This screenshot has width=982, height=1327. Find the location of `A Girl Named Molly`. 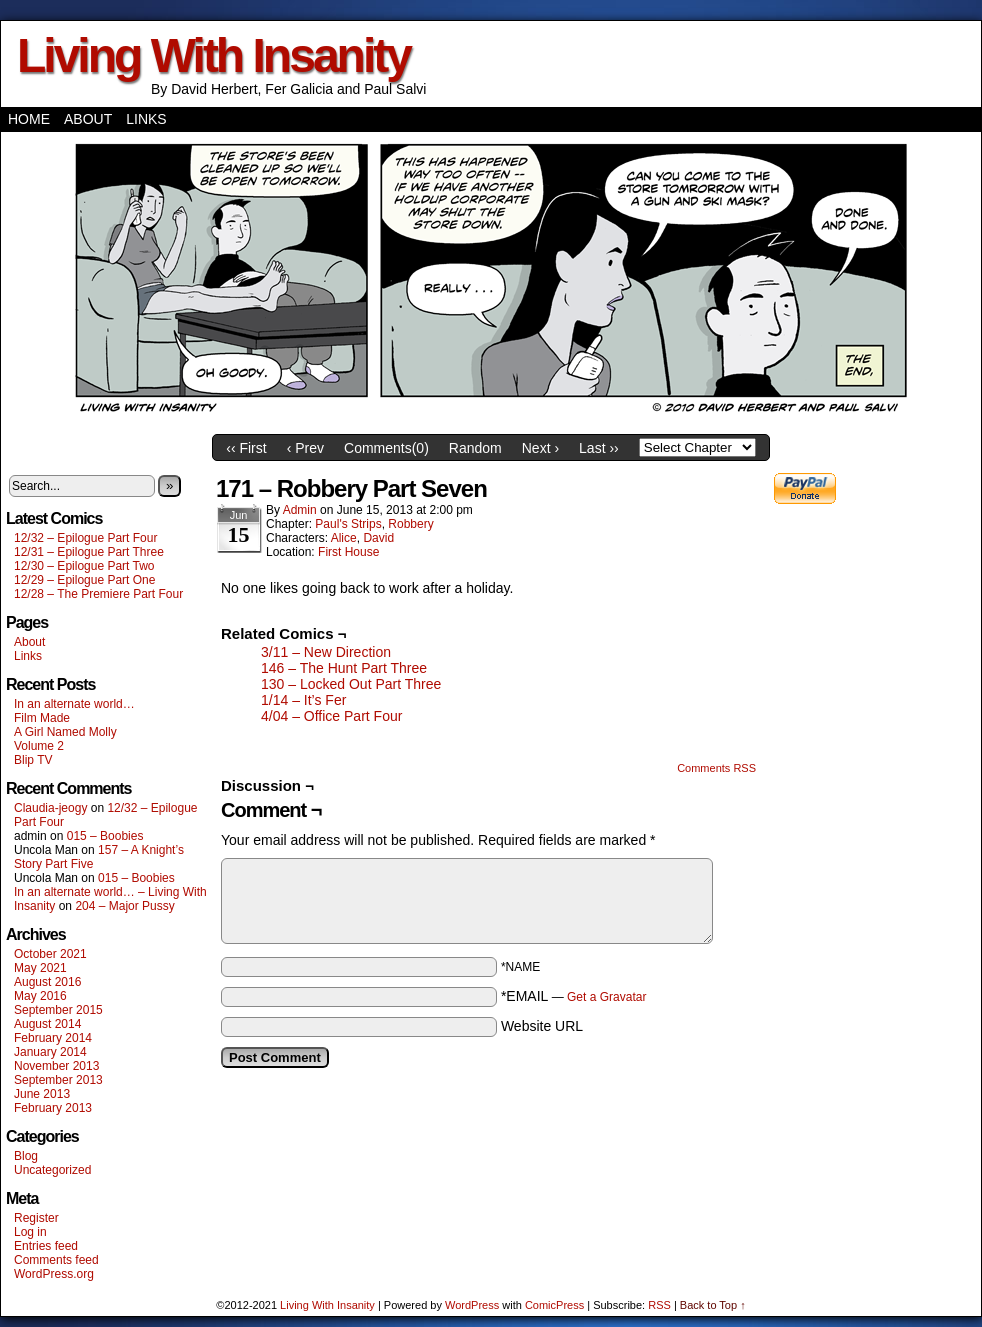

A Girl Named Molly is located at coordinates (65, 732).